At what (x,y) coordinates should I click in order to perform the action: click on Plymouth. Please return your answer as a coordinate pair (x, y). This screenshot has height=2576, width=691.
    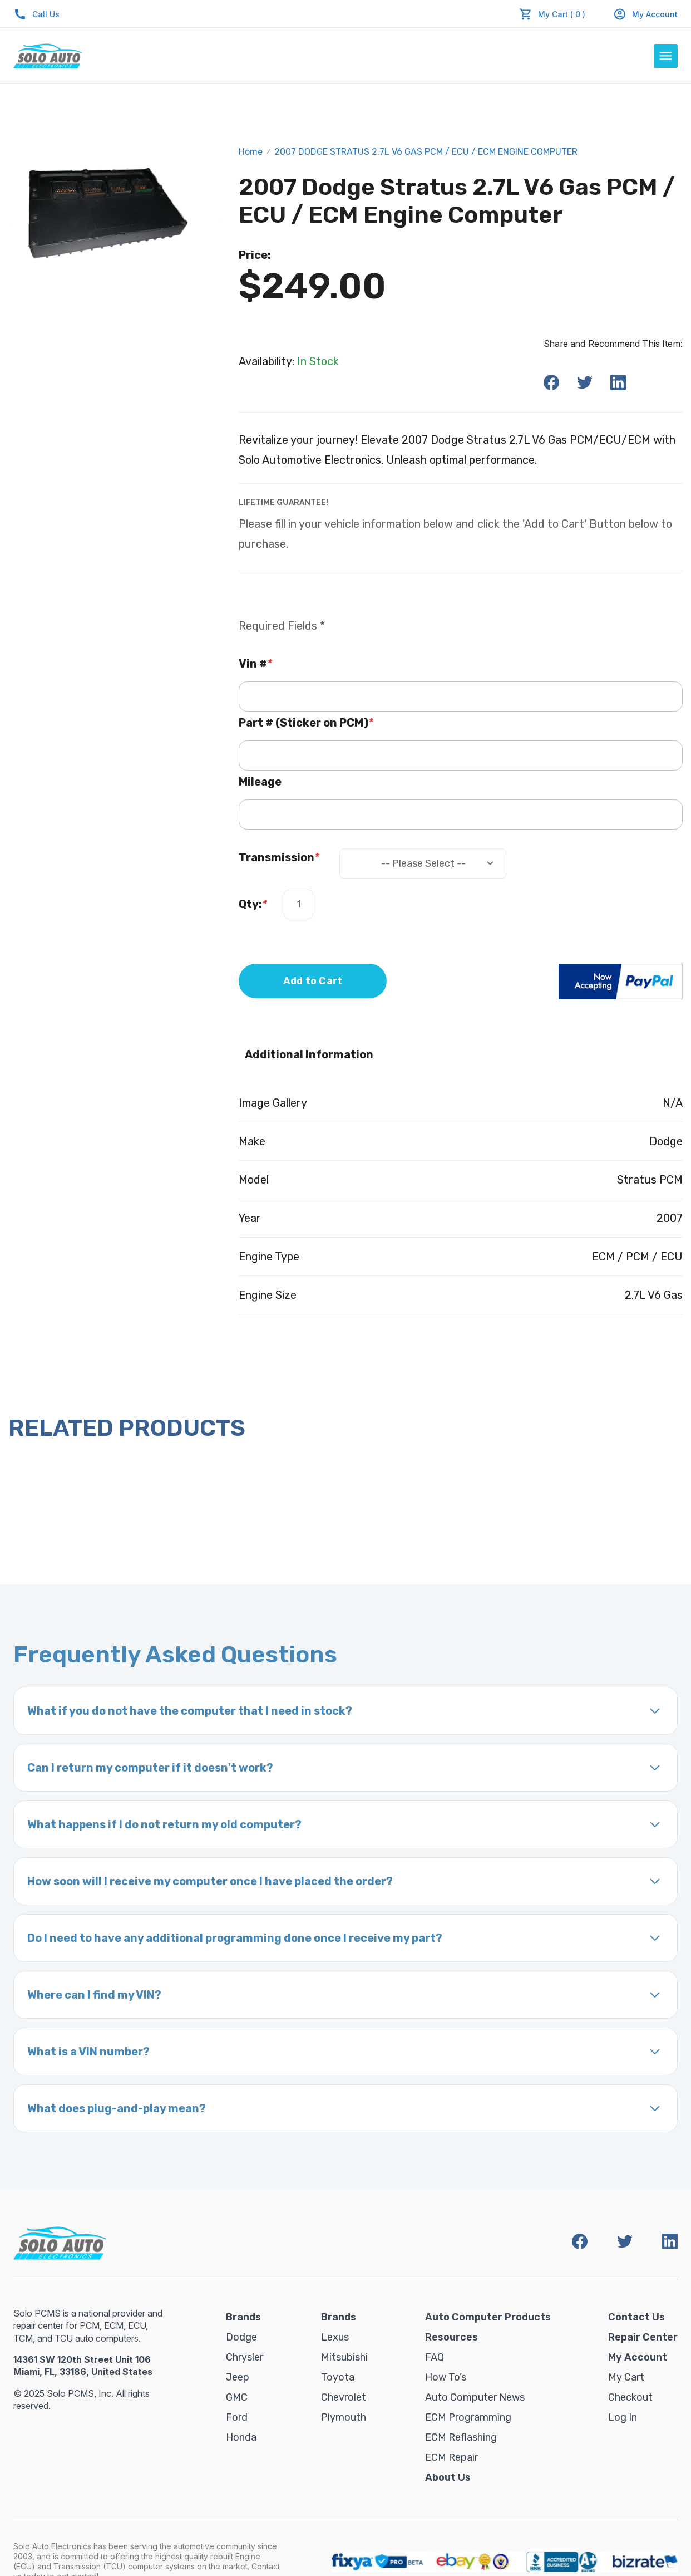
    Looking at the image, I should click on (343, 2417).